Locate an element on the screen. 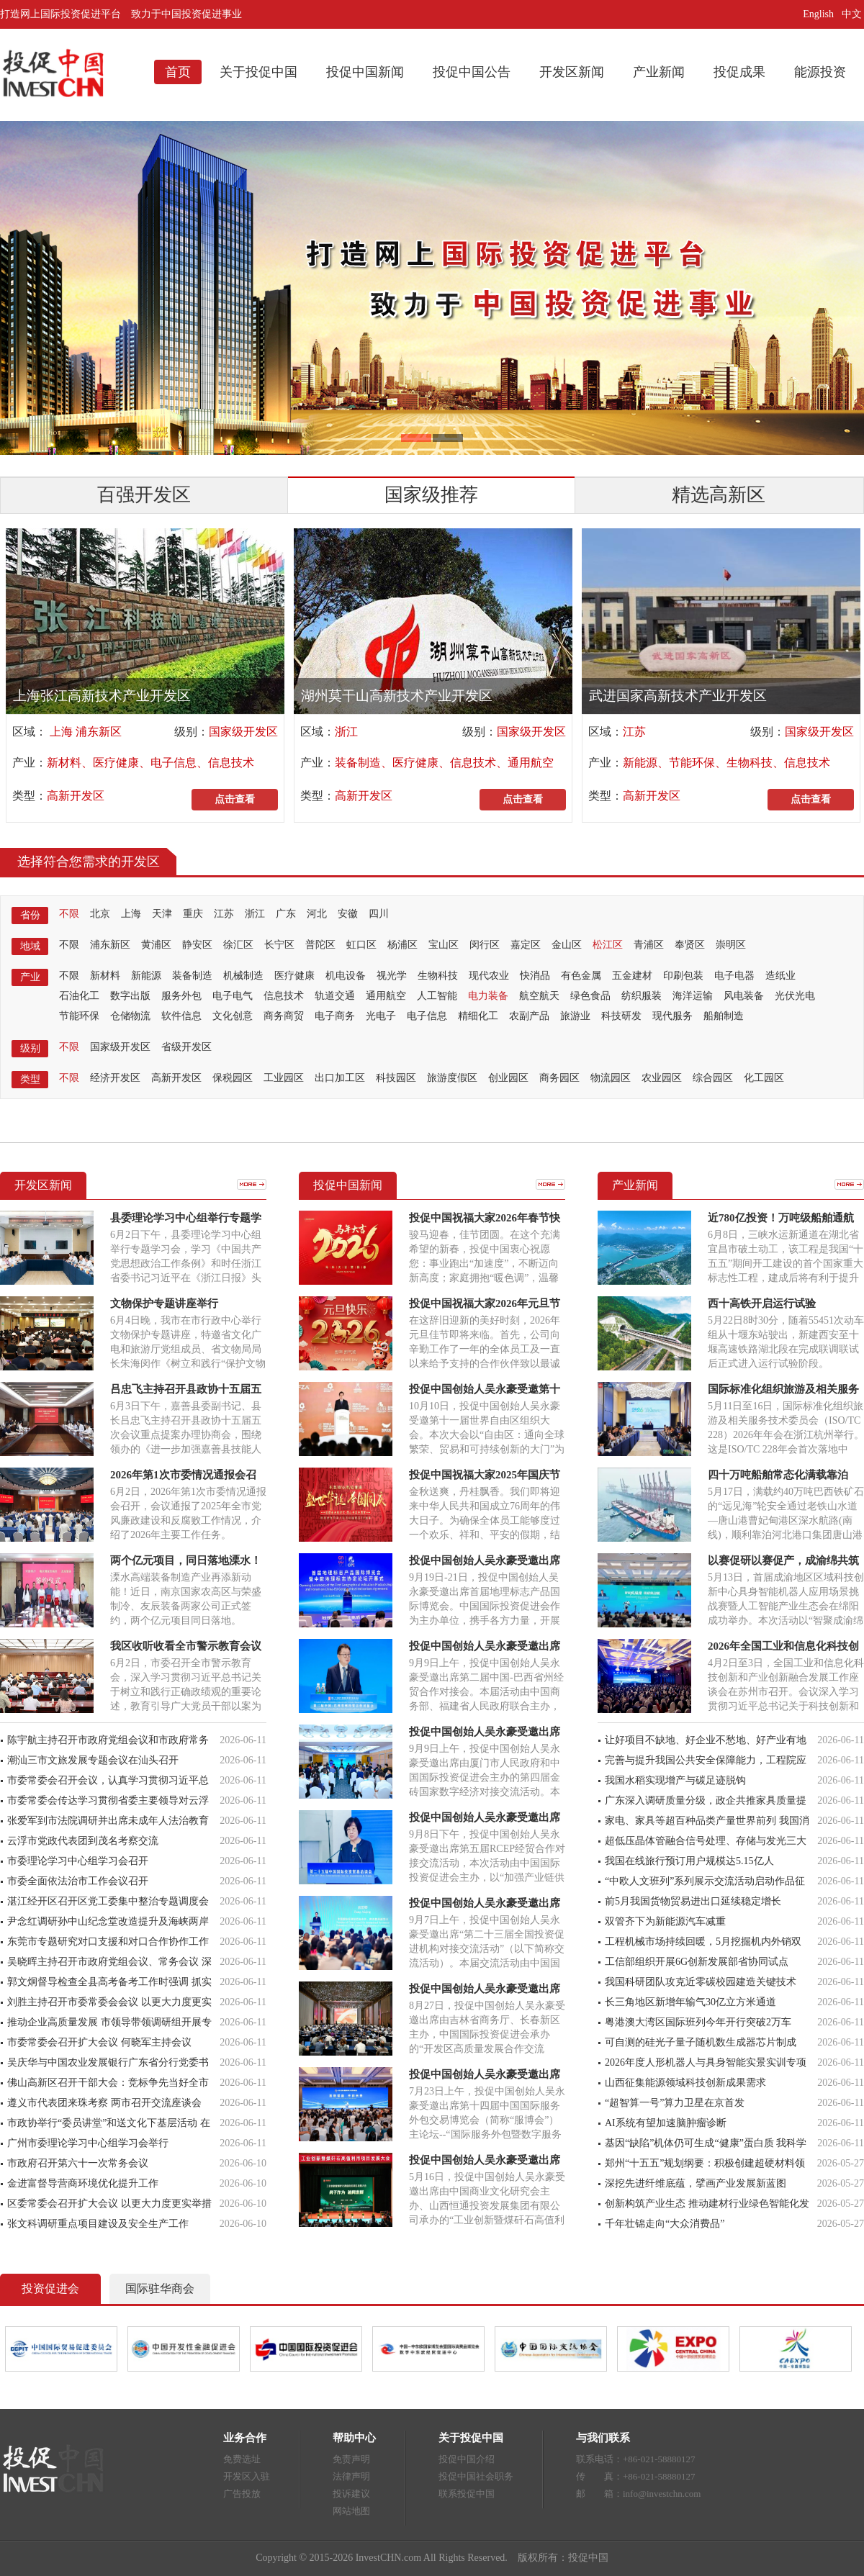 This screenshot has height=2576, width=864. 松江区 is located at coordinates (608, 944).